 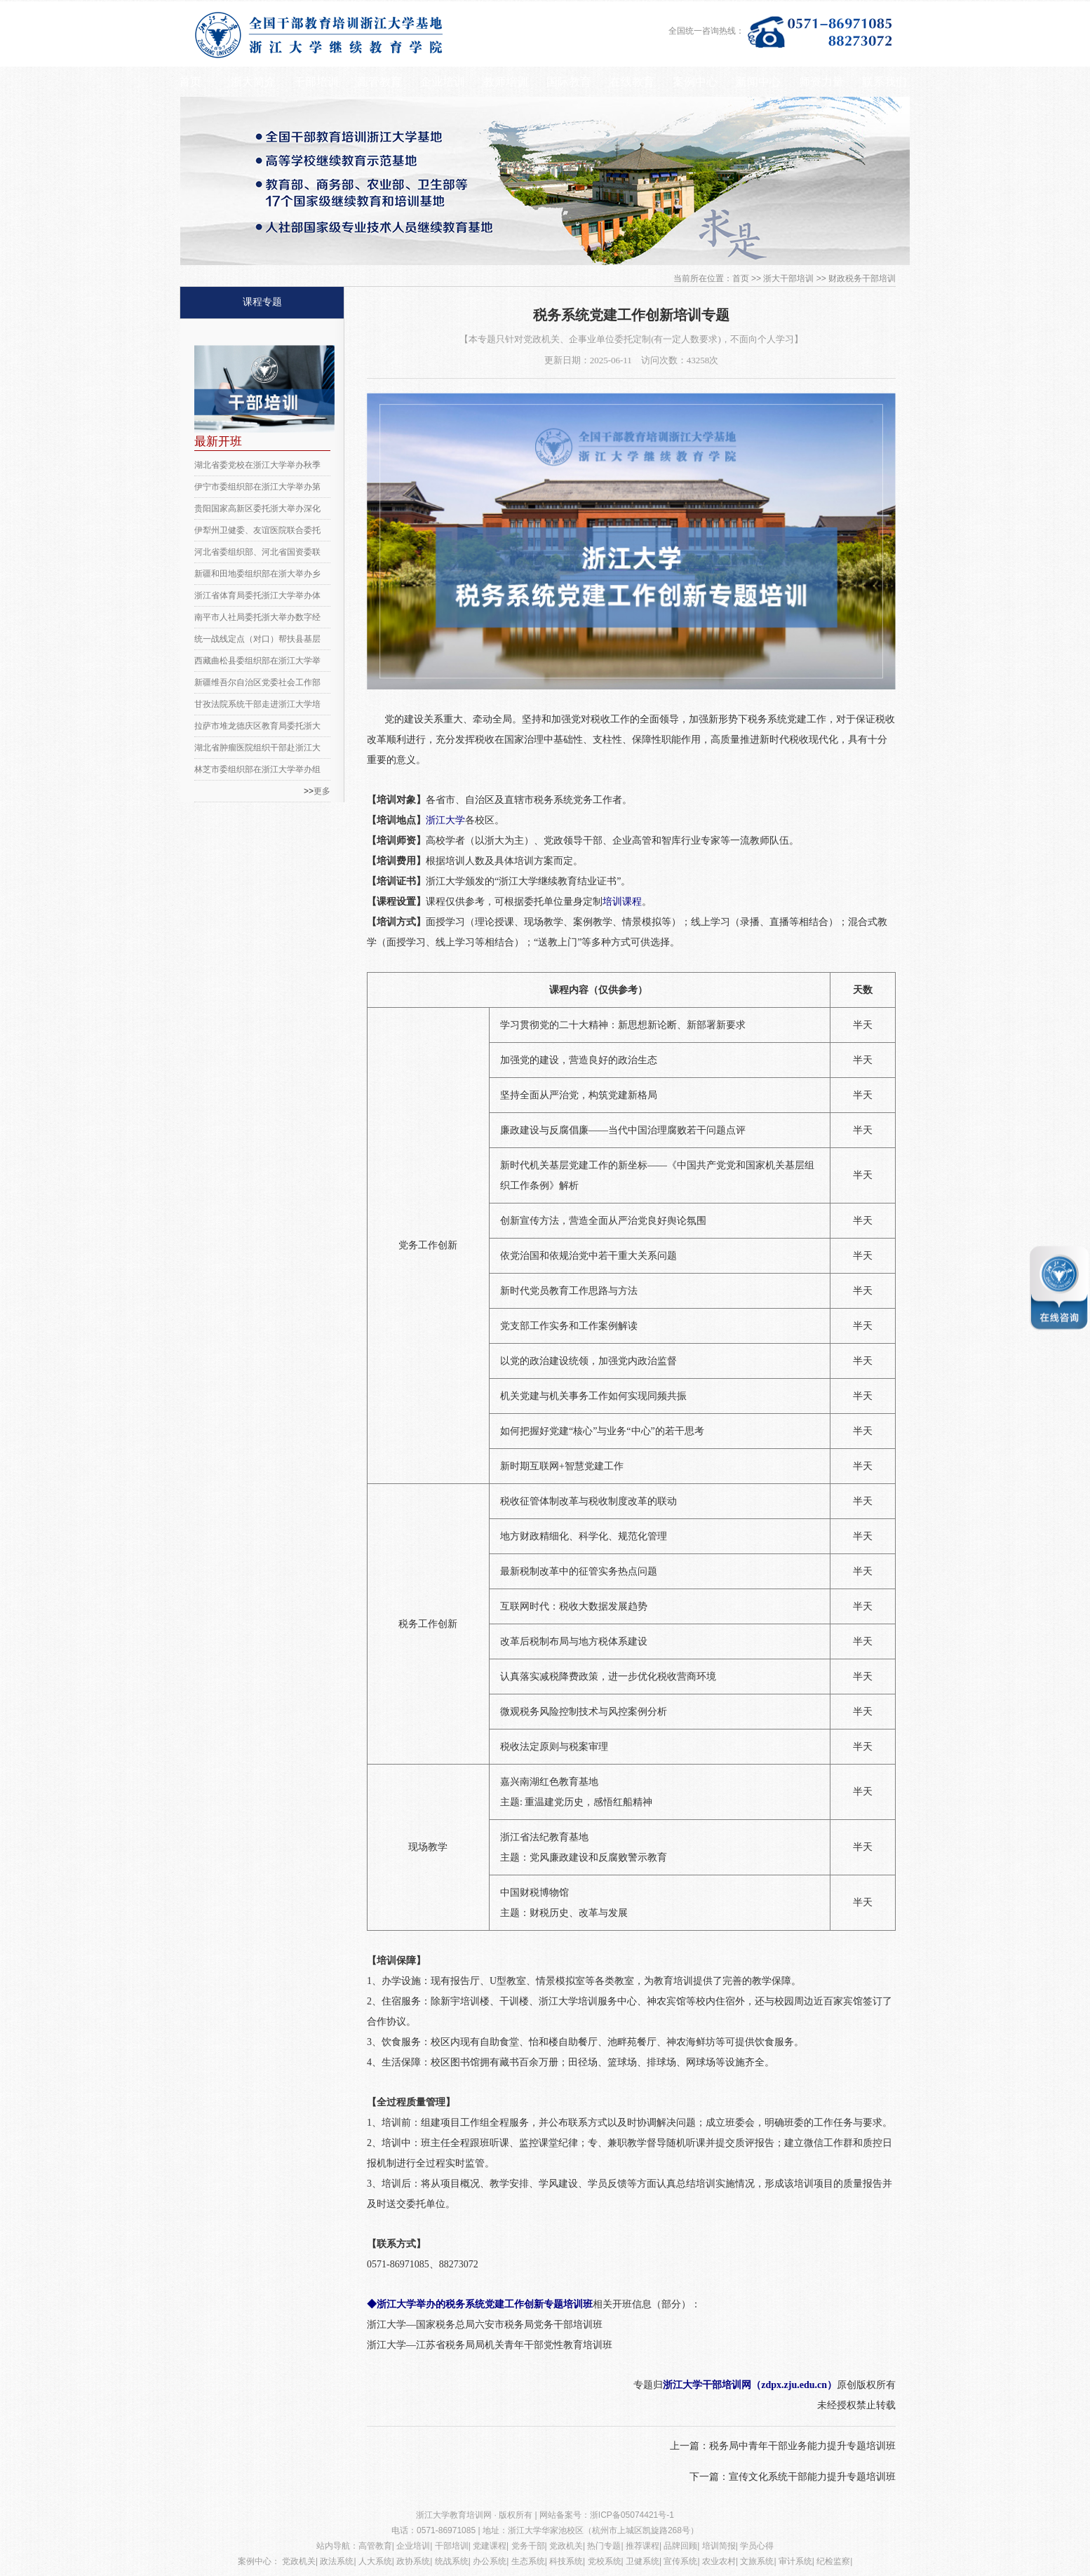 What do you see at coordinates (337, 2561) in the screenshot?
I see `政法系统` at bounding box center [337, 2561].